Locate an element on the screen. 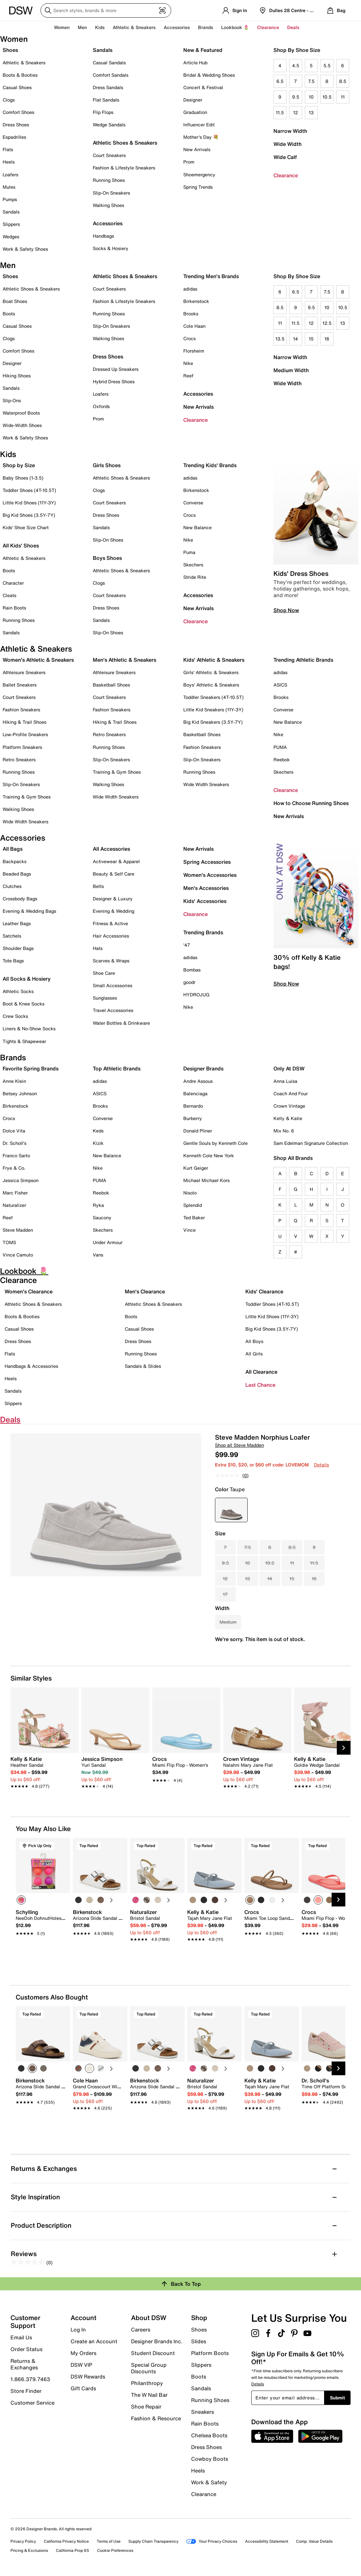 The image size is (361, 2576). Girls Shoes is located at coordinates (107, 465).